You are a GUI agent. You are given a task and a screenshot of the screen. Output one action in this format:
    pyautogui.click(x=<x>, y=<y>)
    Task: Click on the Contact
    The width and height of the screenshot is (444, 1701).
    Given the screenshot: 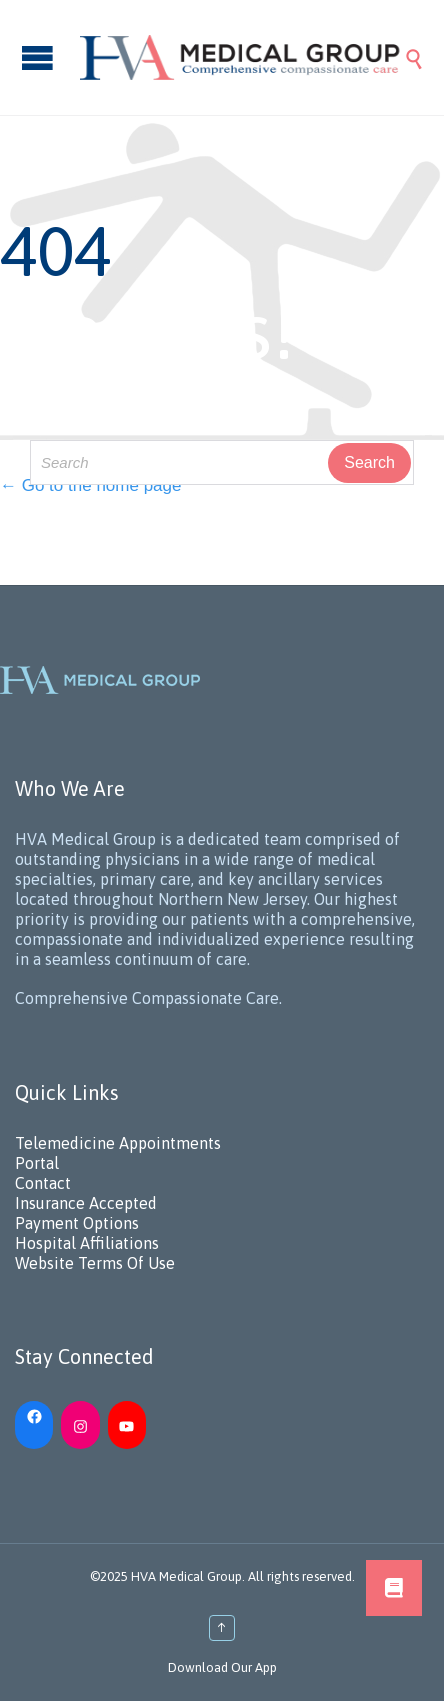 What is the action you would take?
    pyautogui.click(x=43, y=1183)
    